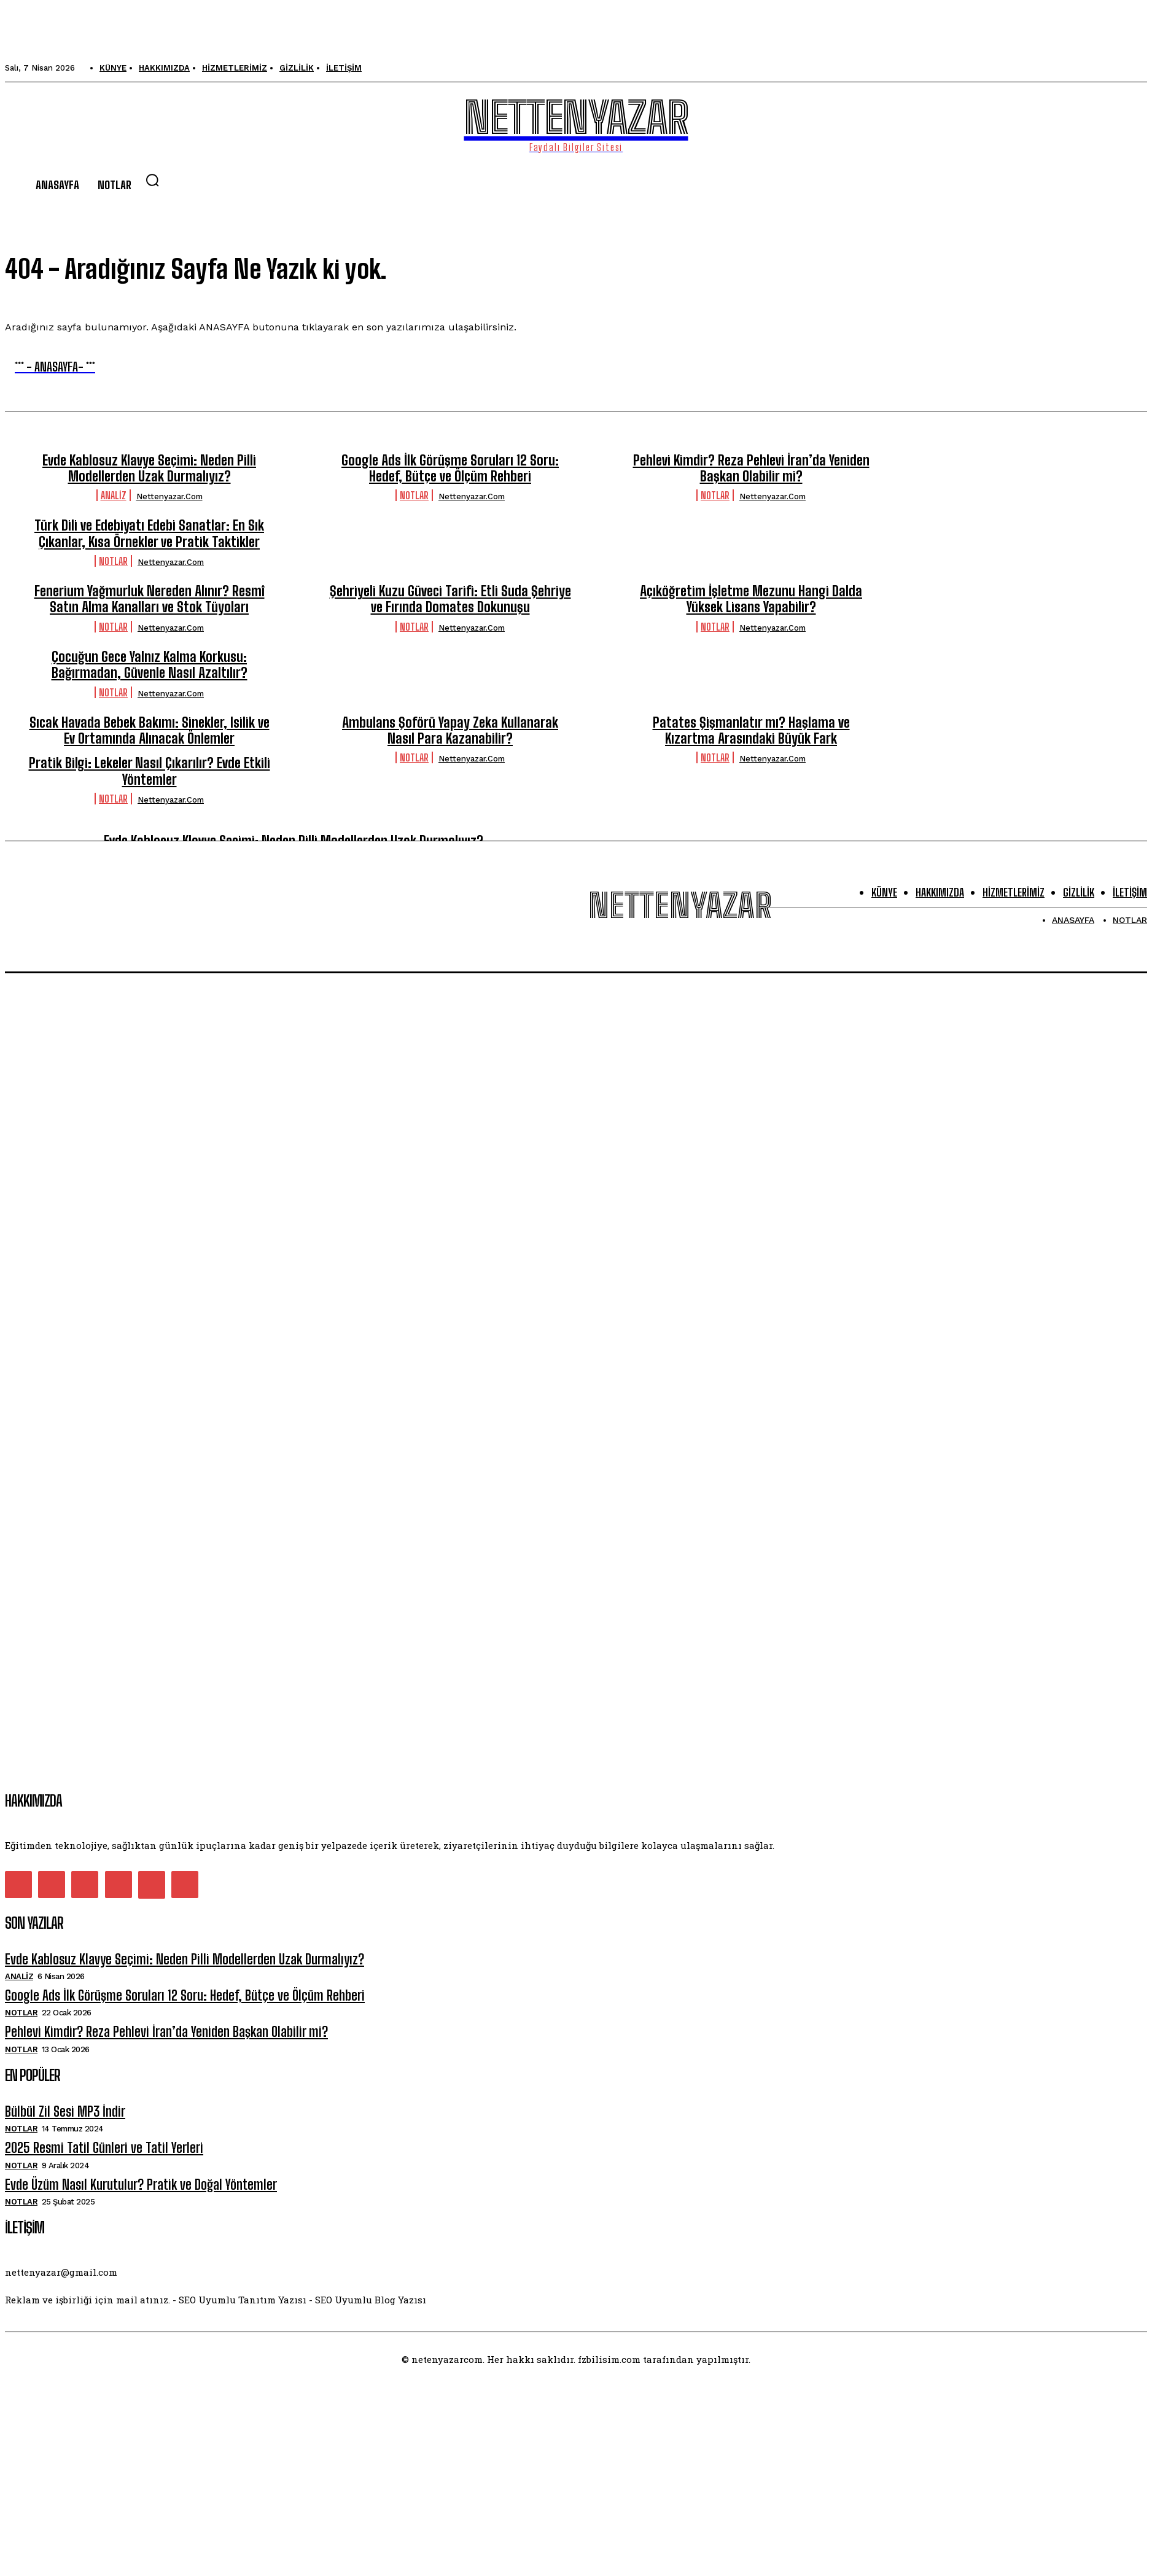 The width and height of the screenshot is (1152, 2576). I want to click on Google Ads İlk Görüşme Soruları 12 Soru: Hedef, Bütçe ve Ölçüm Rehberi, so click(450, 468).